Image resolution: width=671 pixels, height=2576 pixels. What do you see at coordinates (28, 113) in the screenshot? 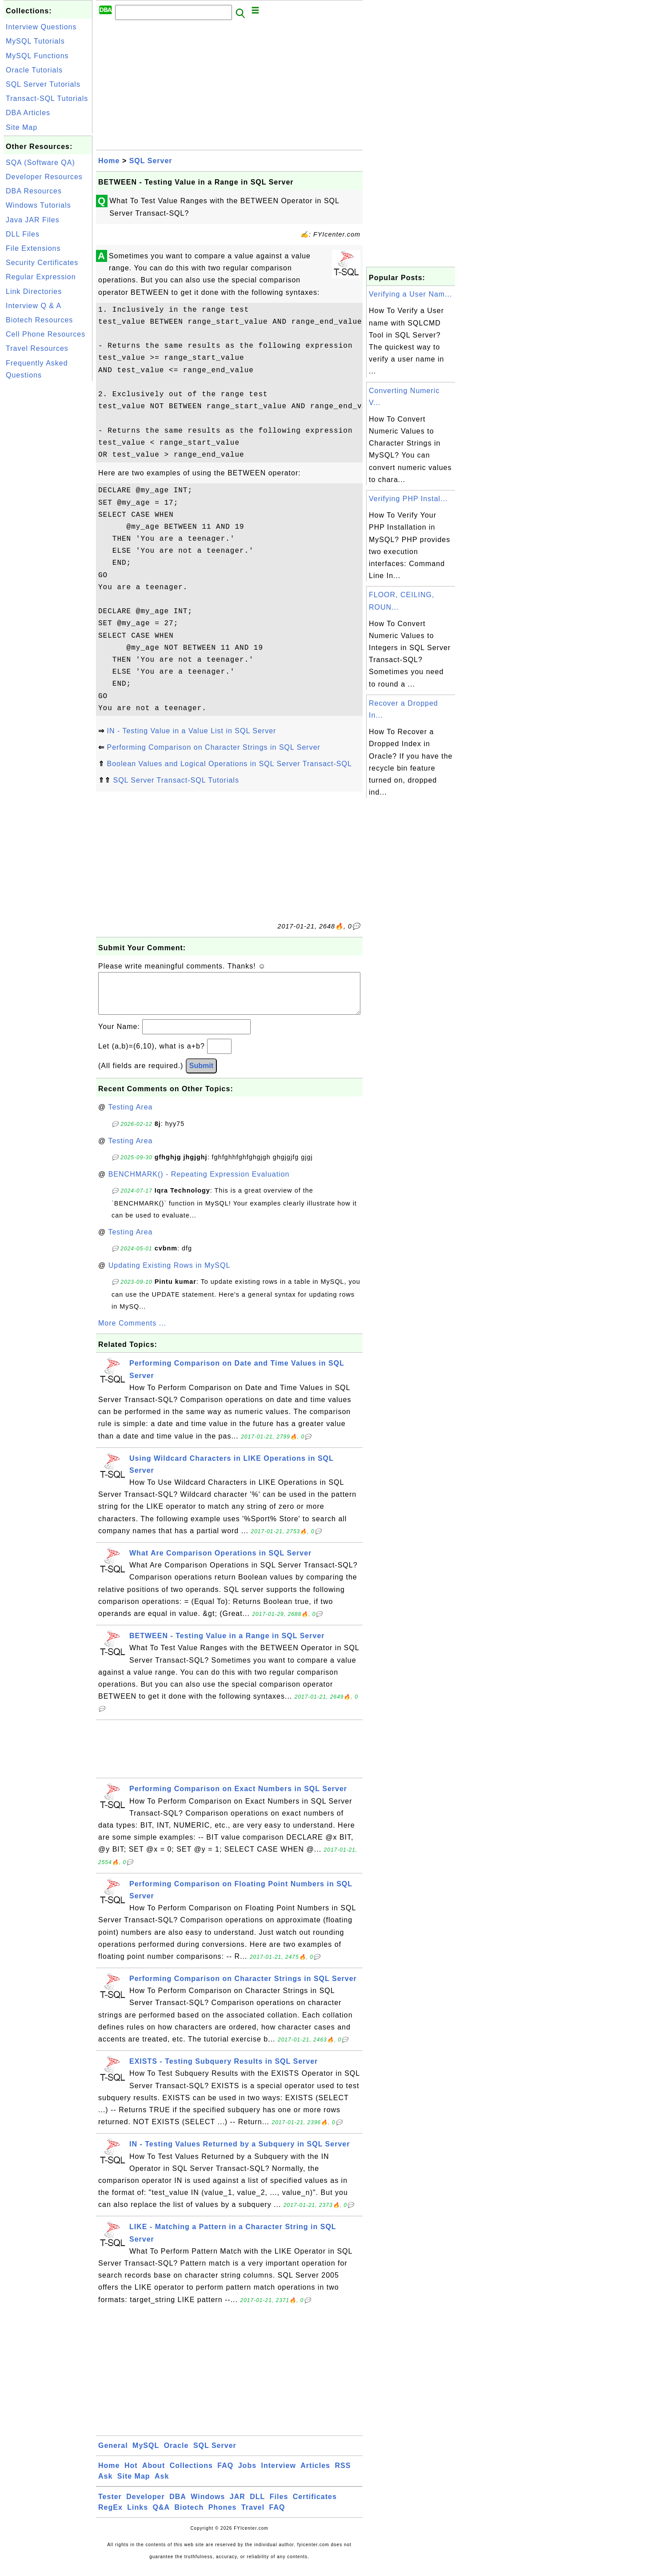
I see `DBA Articles` at bounding box center [28, 113].